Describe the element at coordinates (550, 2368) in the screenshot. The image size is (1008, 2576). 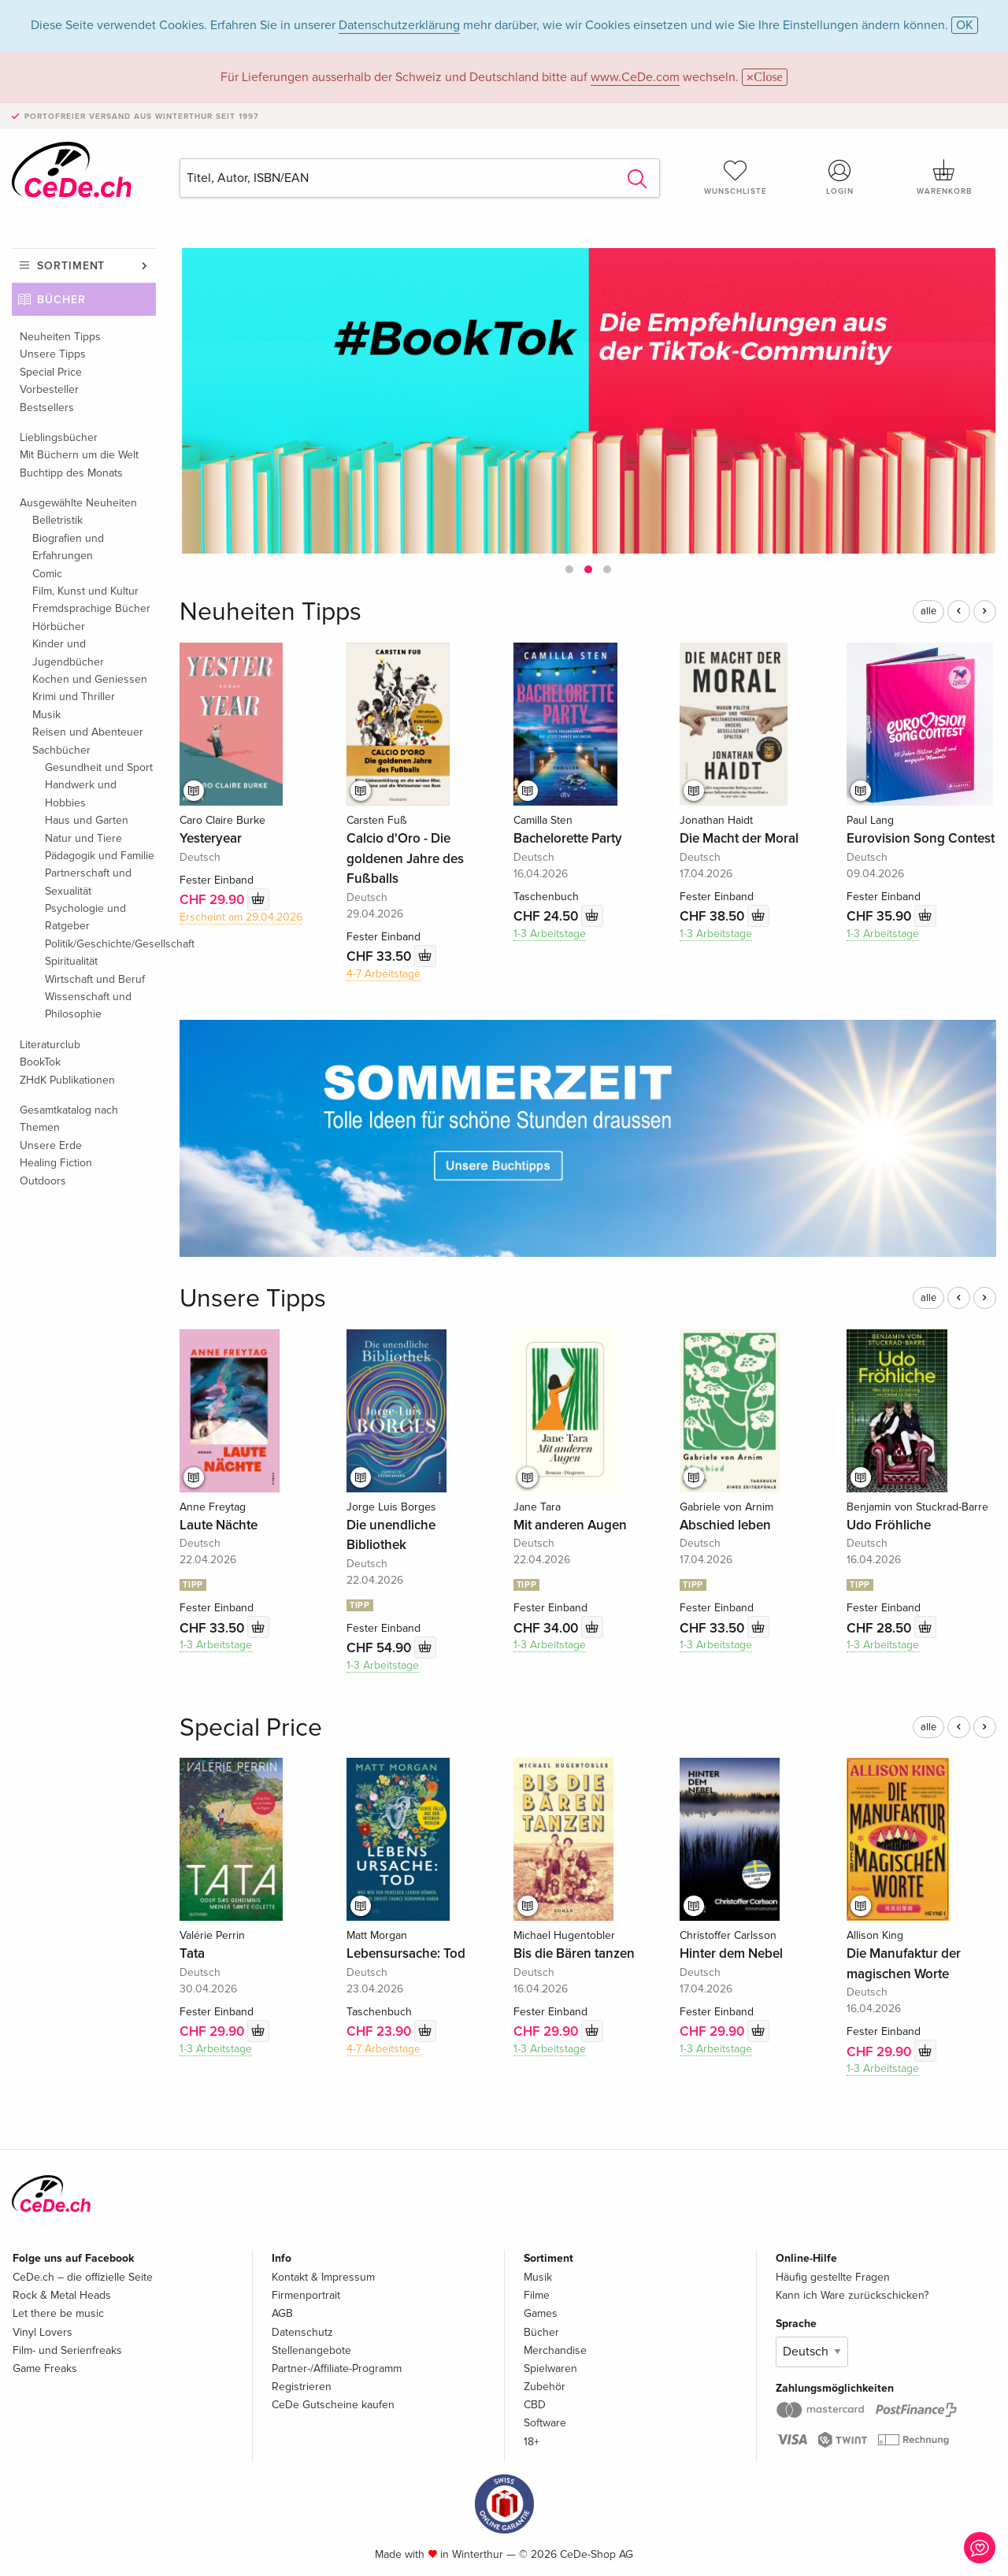
I see `Spielwaren` at that location.